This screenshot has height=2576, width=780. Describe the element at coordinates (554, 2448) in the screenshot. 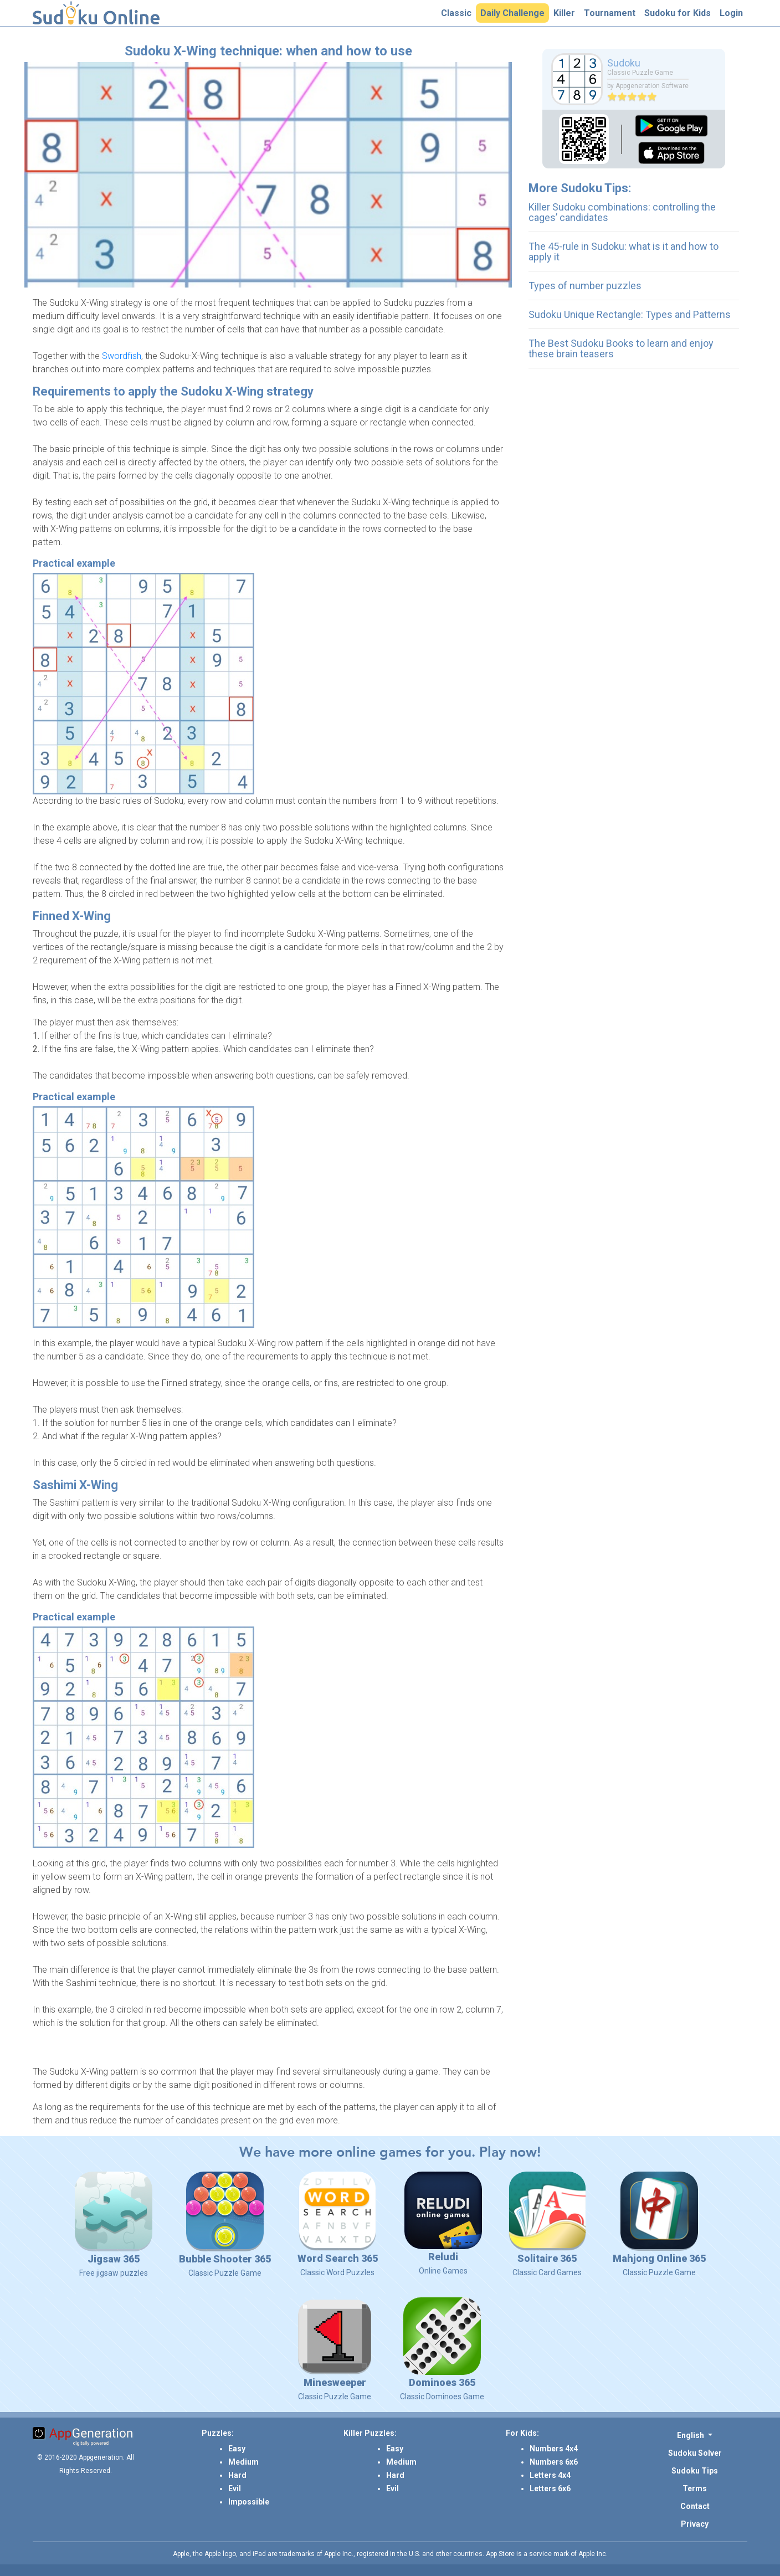

I see `Numbers 4x4` at that location.